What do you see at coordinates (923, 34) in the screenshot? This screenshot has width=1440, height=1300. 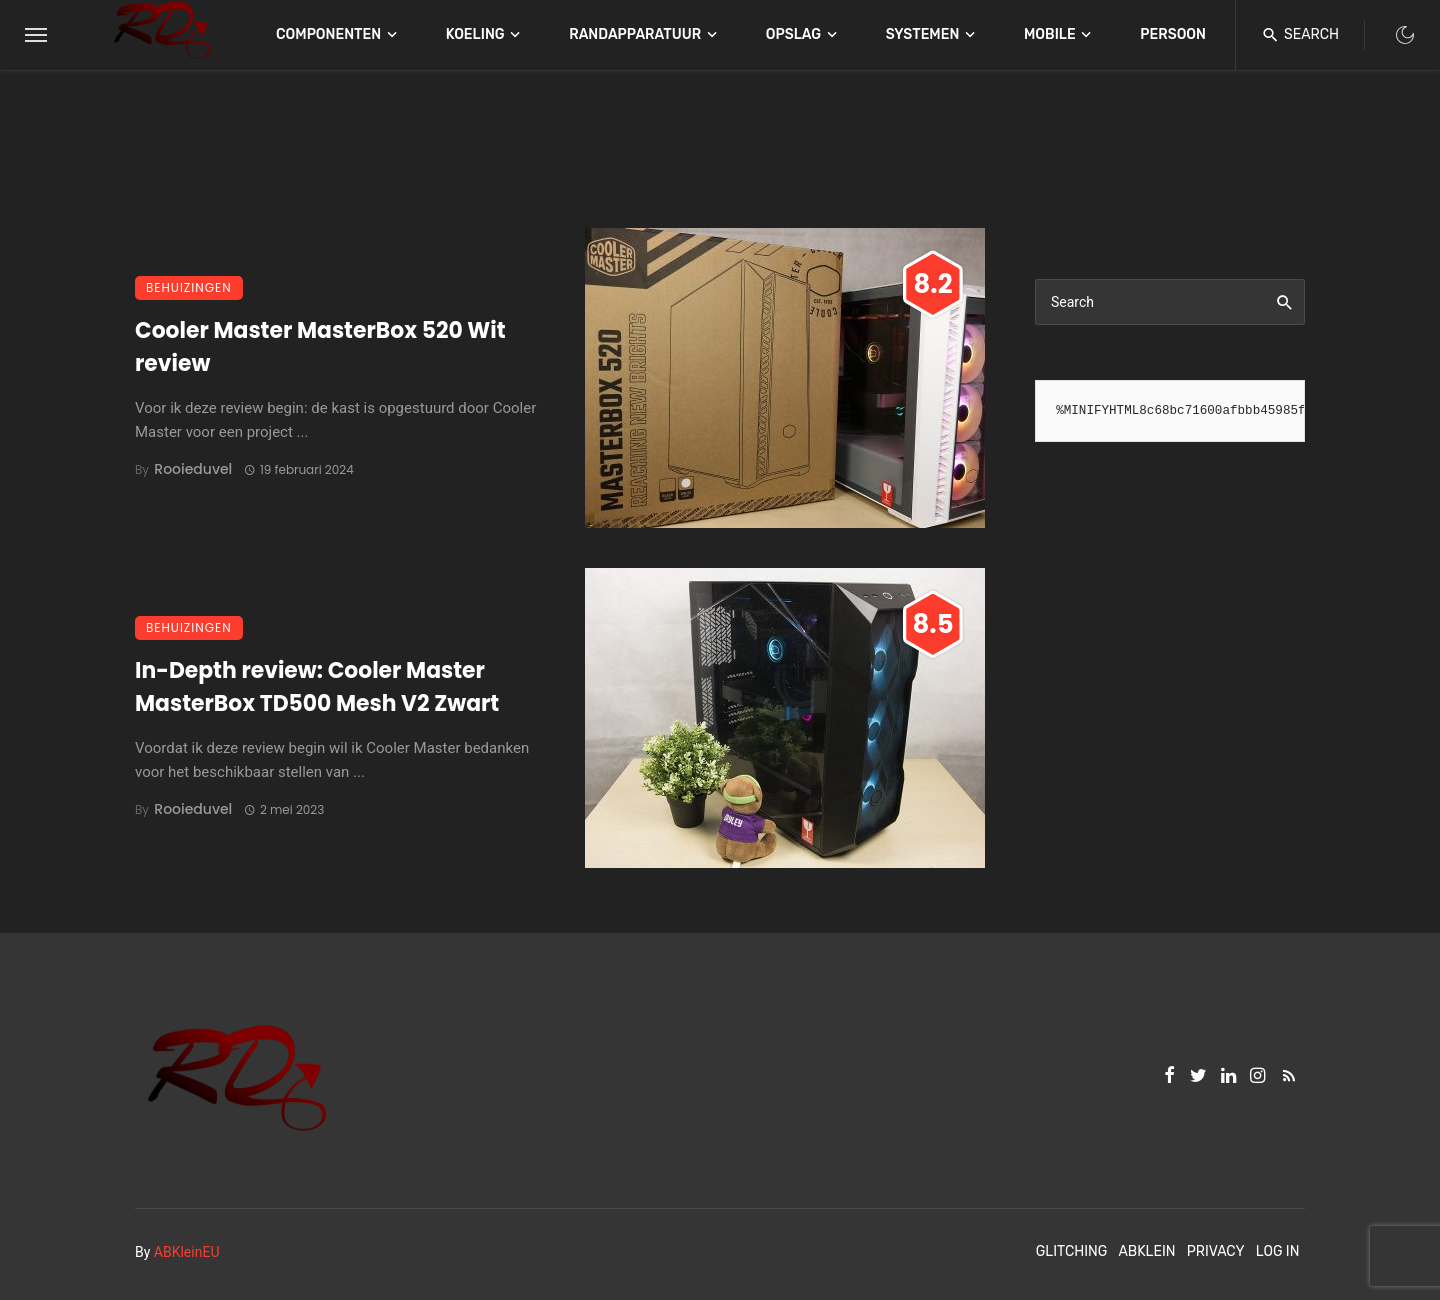 I see `Systemen` at bounding box center [923, 34].